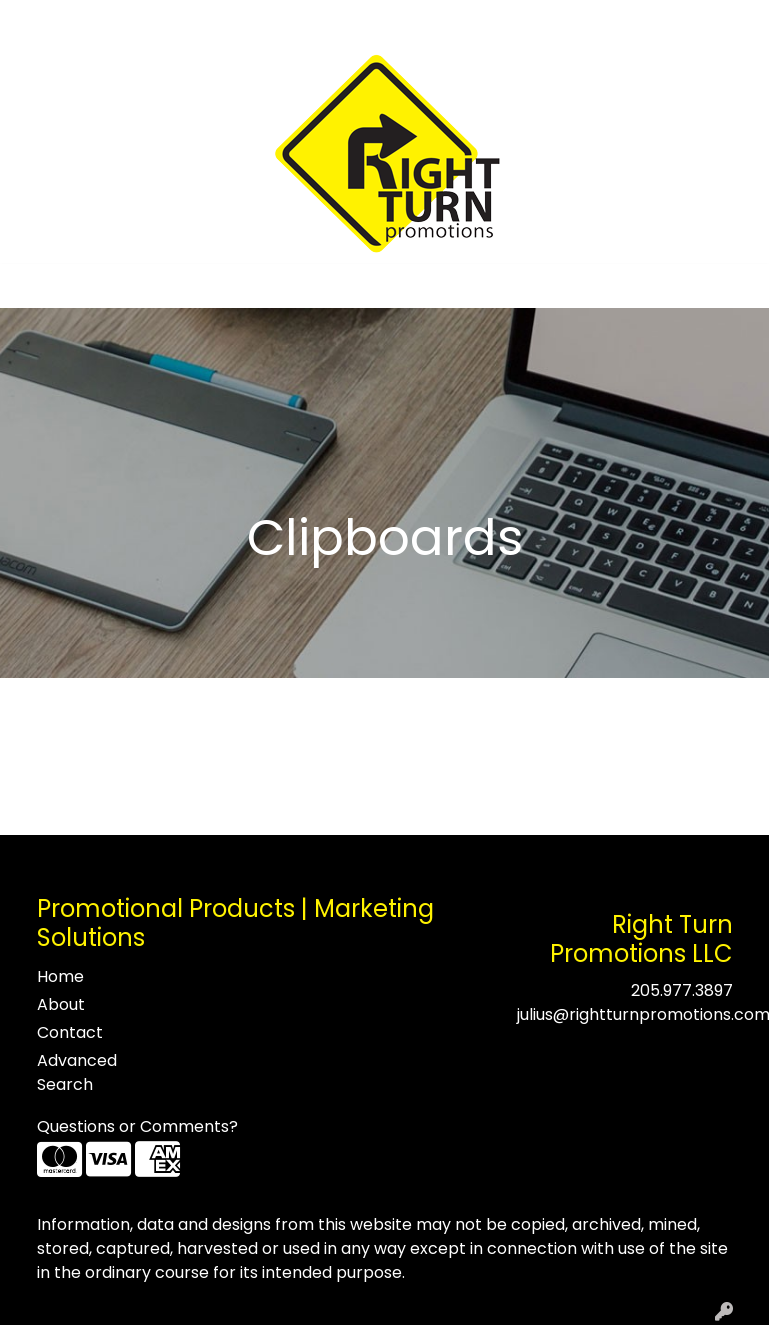  What do you see at coordinates (682, 990) in the screenshot?
I see `205.977.3897` at bounding box center [682, 990].